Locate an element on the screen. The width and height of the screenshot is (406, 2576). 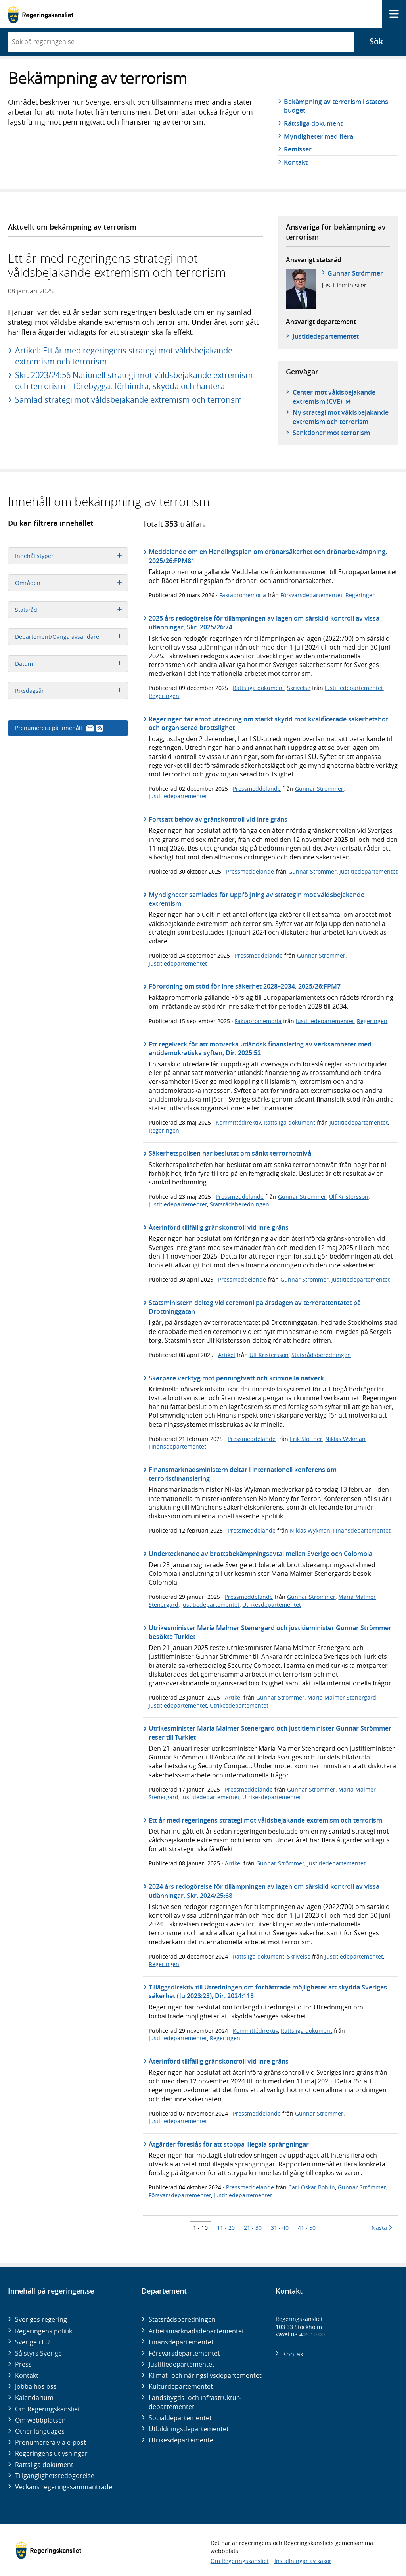
Landsbygds- och infrastruktur­departementet is located at coordinates (195, 2402).